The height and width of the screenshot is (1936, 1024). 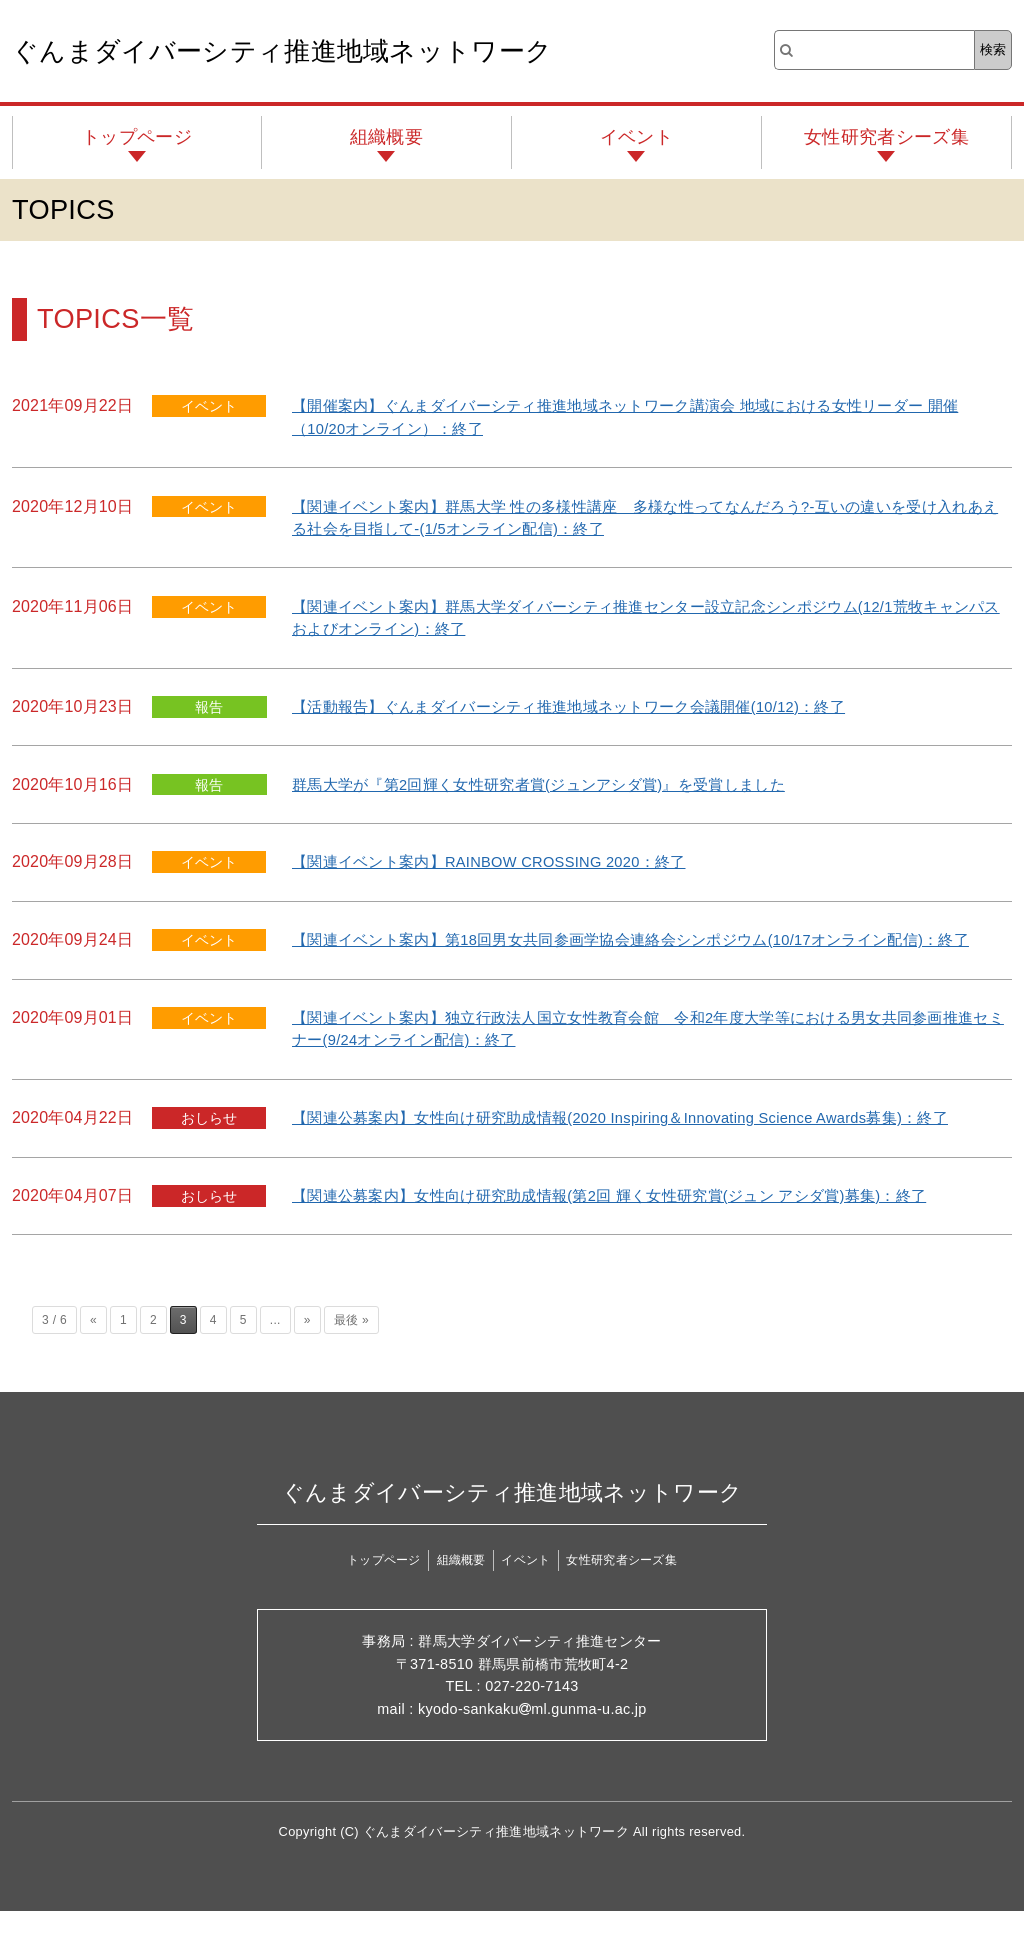 I want to click on « [前のページ], so click(x=93, y=1343).